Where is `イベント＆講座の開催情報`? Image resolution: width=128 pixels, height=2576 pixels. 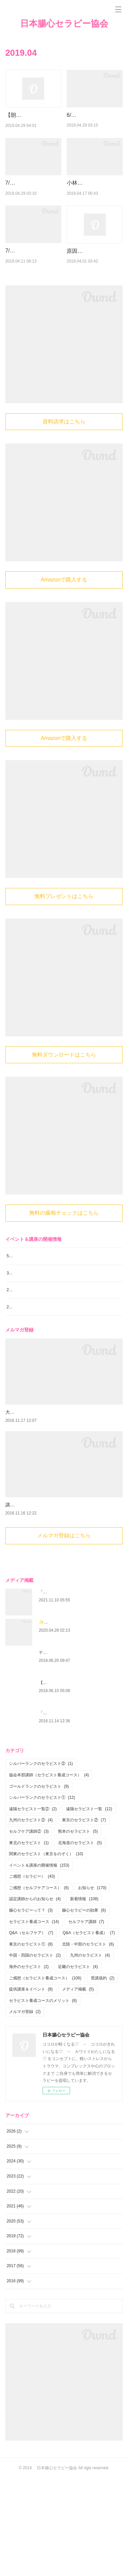 イベント＆講座の開催情報 is located at coordinates (39, 1962).